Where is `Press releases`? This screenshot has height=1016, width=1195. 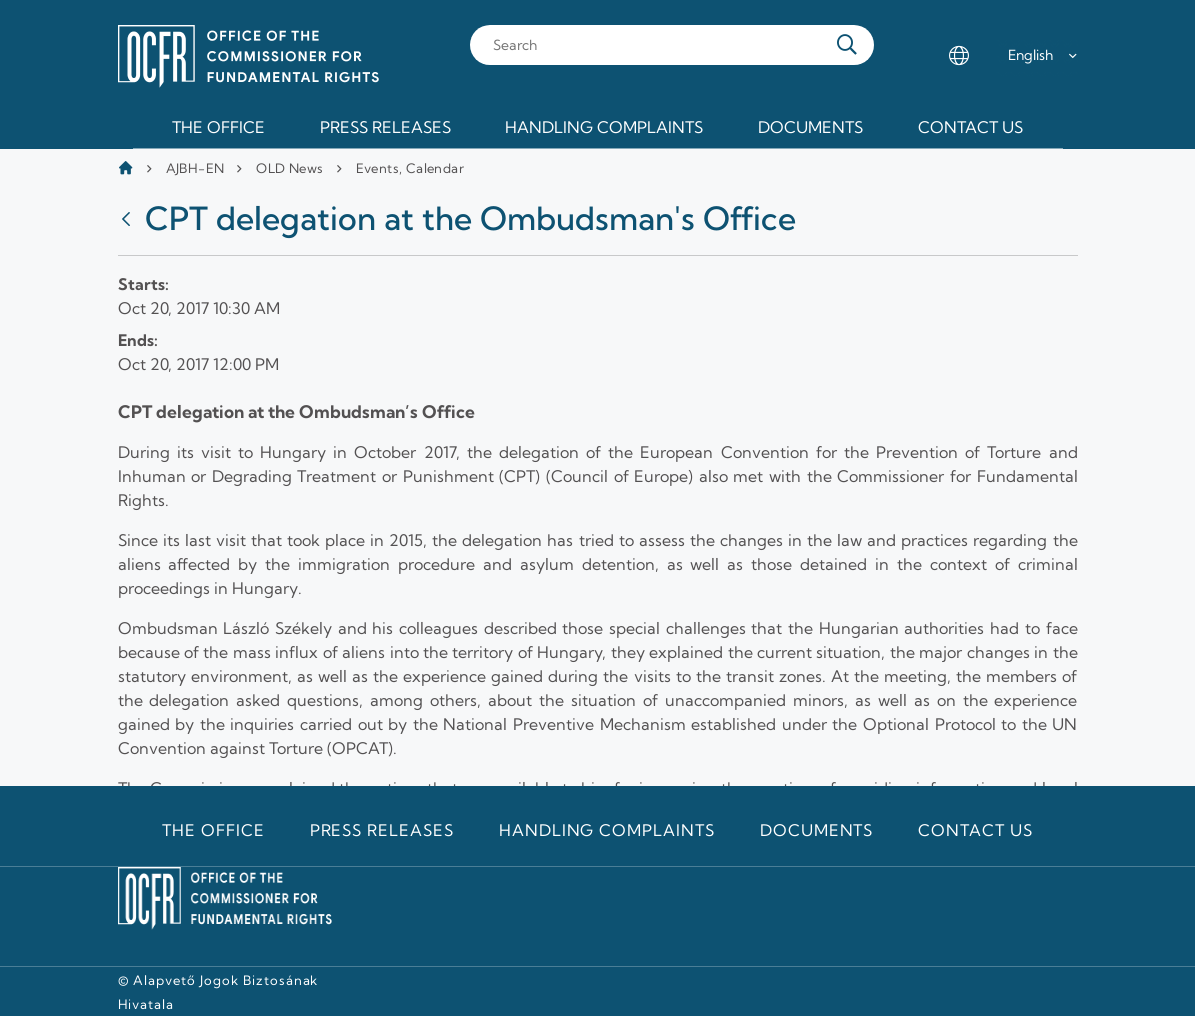
Press releases is located at coordinates (382, 830).